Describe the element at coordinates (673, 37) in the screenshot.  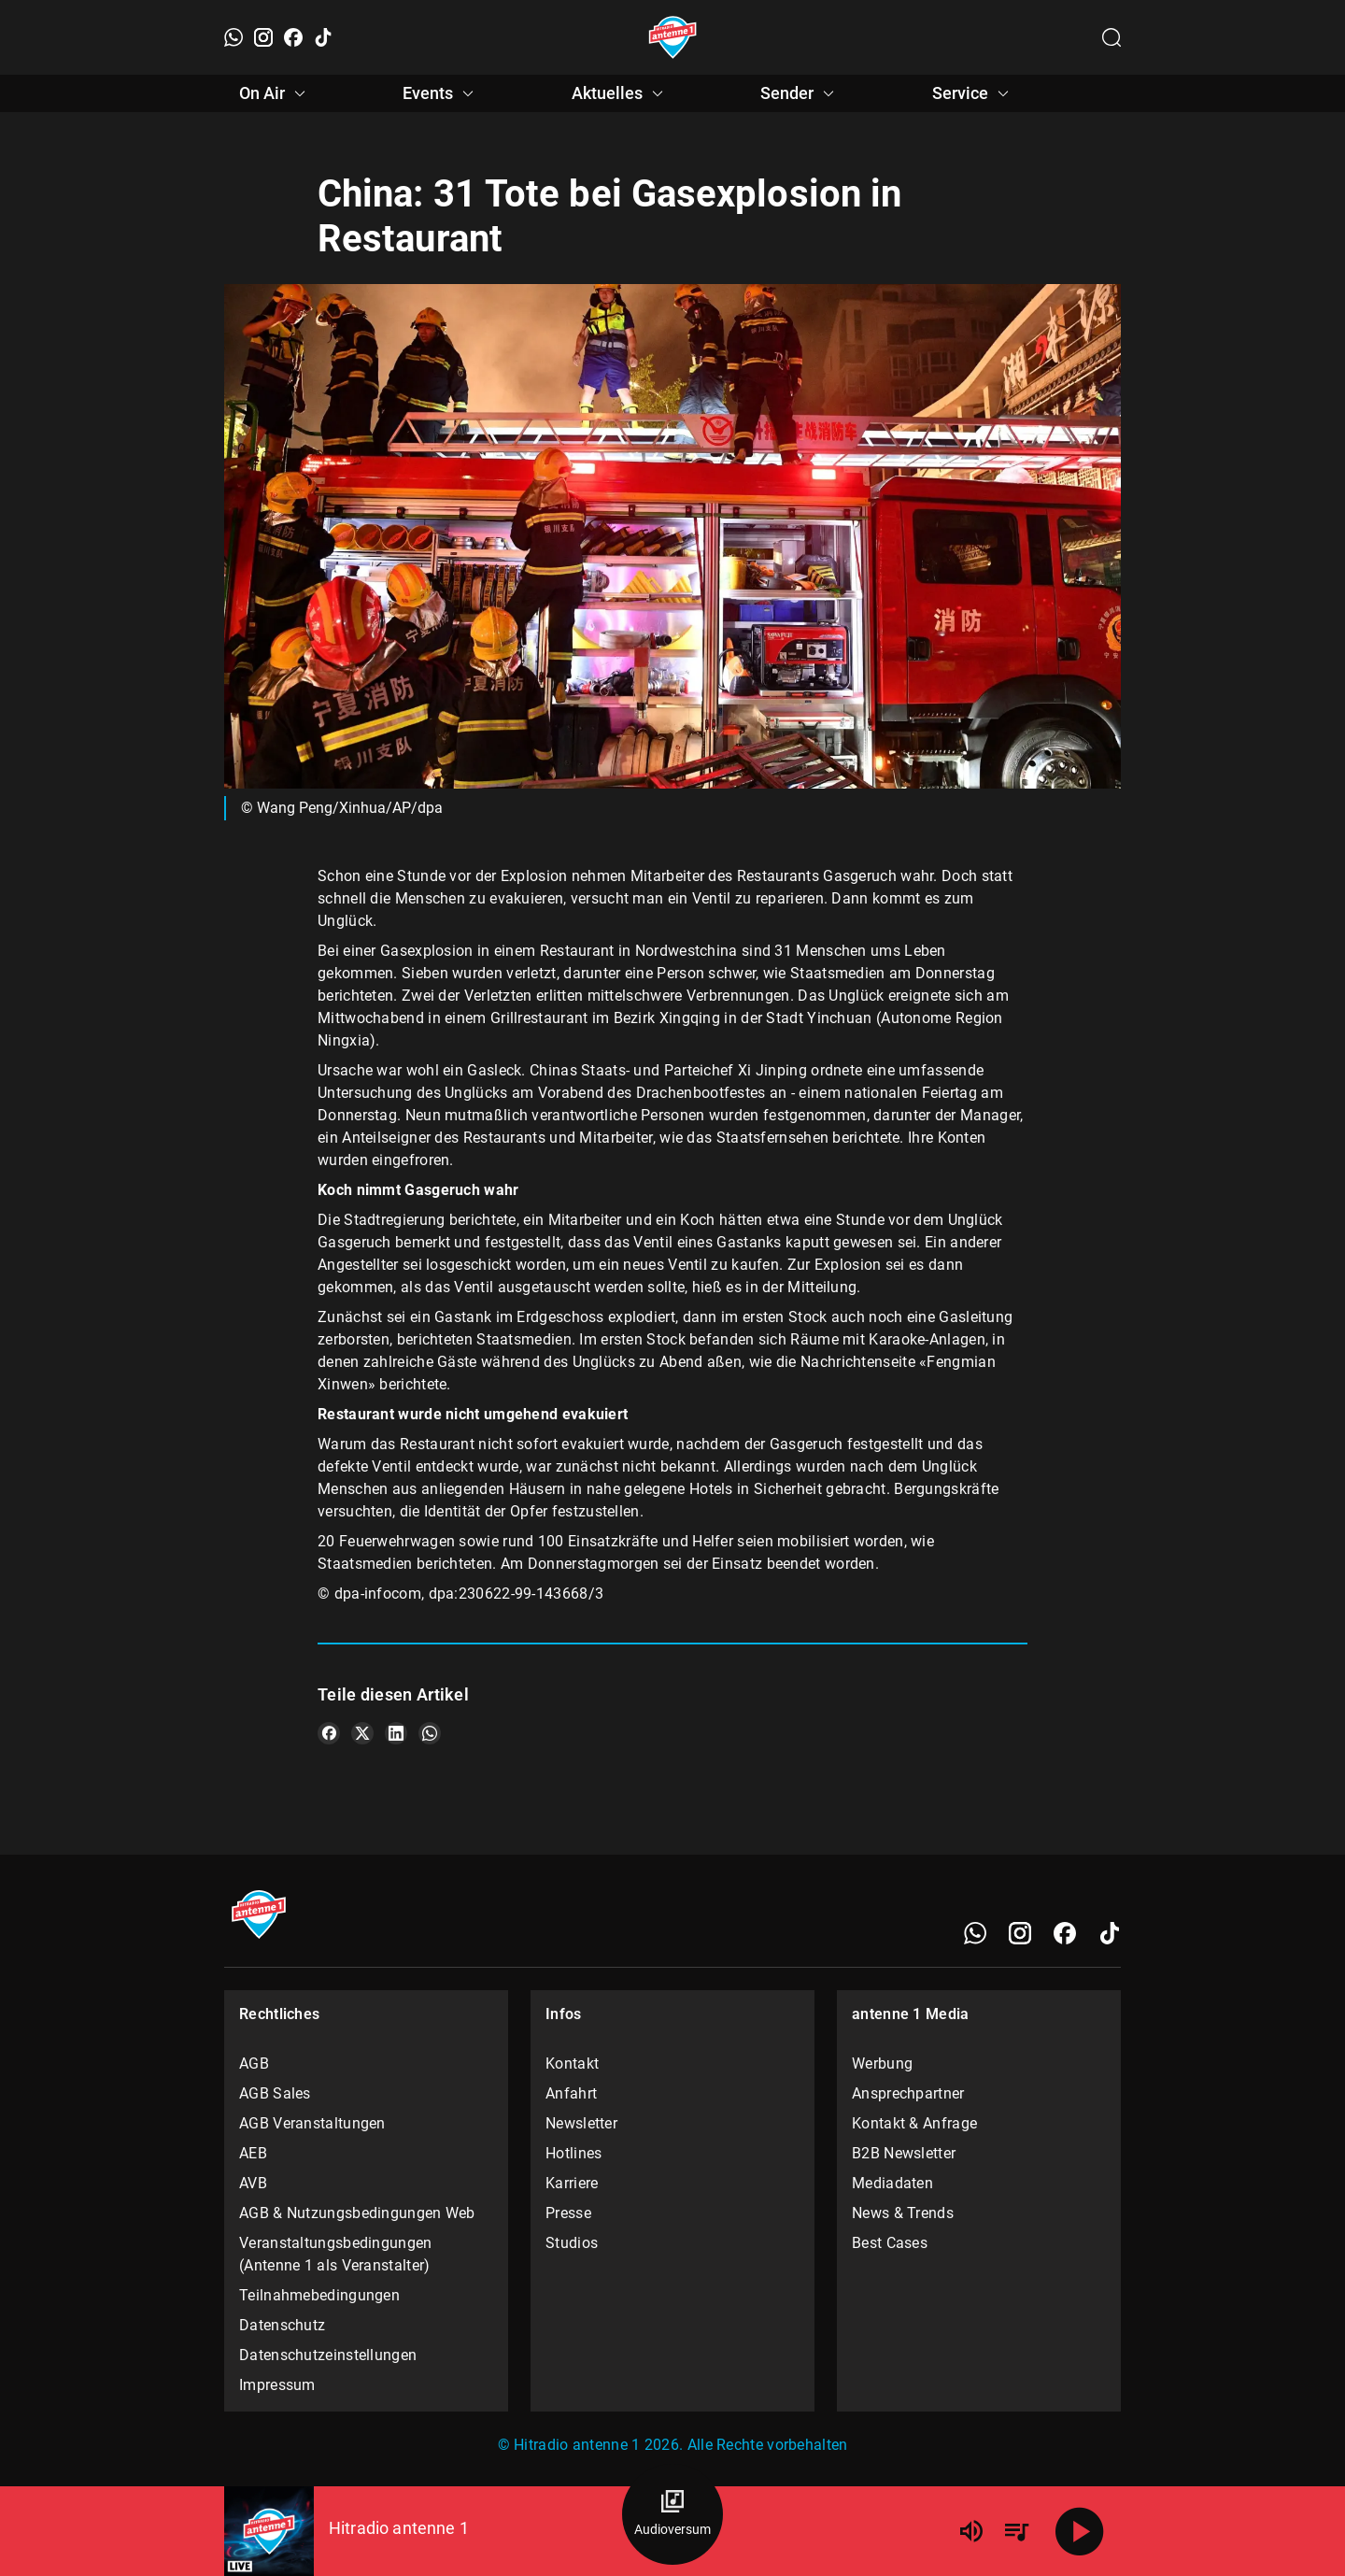
I see `[Startseite öffnen]` at that location.